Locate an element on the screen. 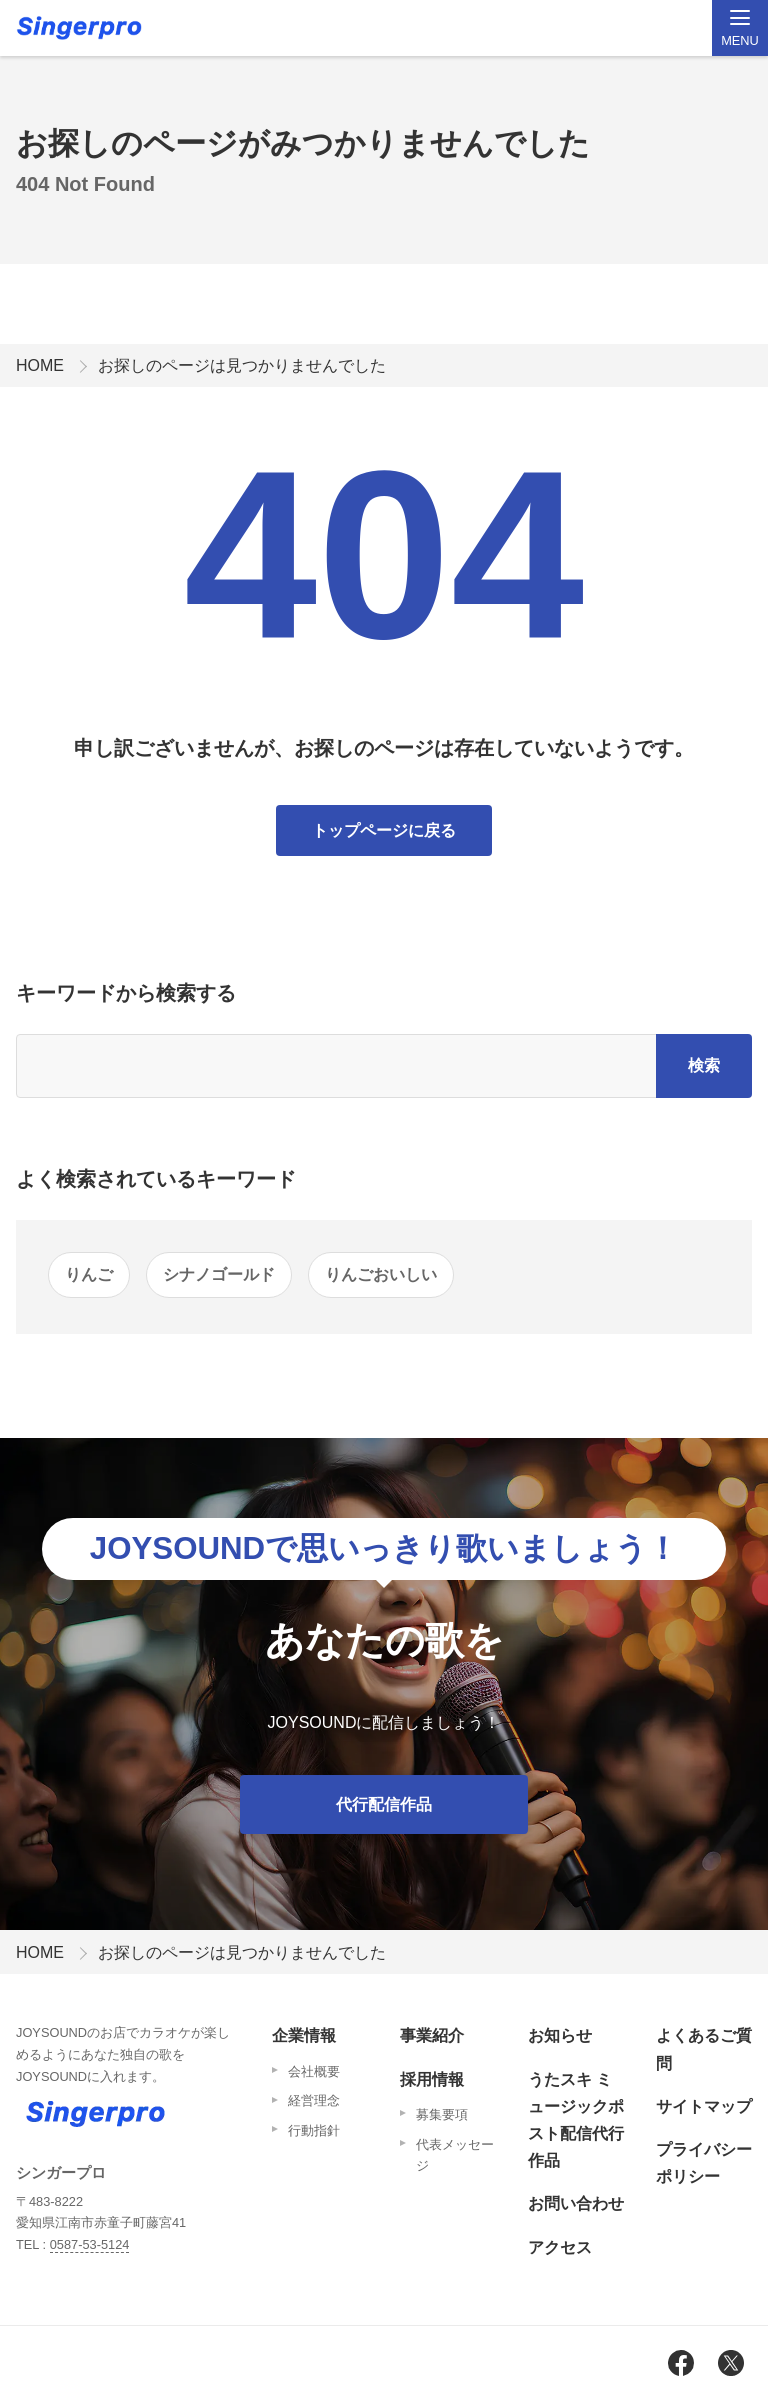 The height and width of the screenshot is (2400, 768). HOME is located at coordinates (40, 365).